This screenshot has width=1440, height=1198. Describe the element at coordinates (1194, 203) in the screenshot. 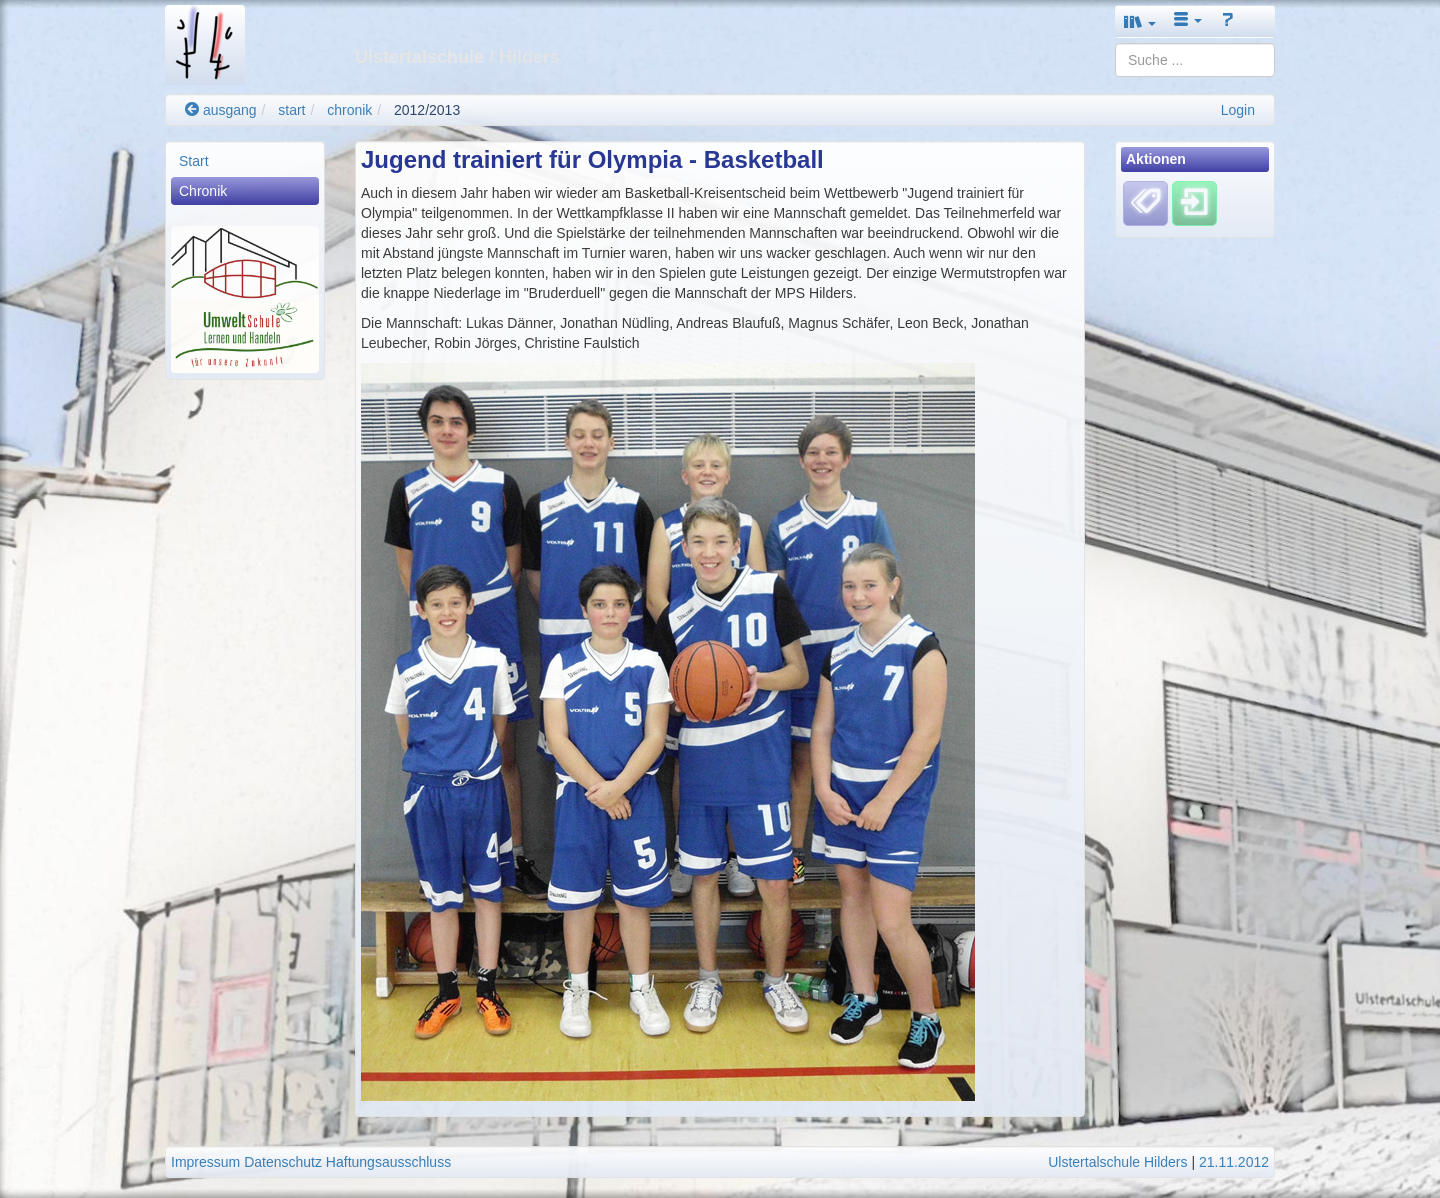

I see `[Einloggen]` at that location.